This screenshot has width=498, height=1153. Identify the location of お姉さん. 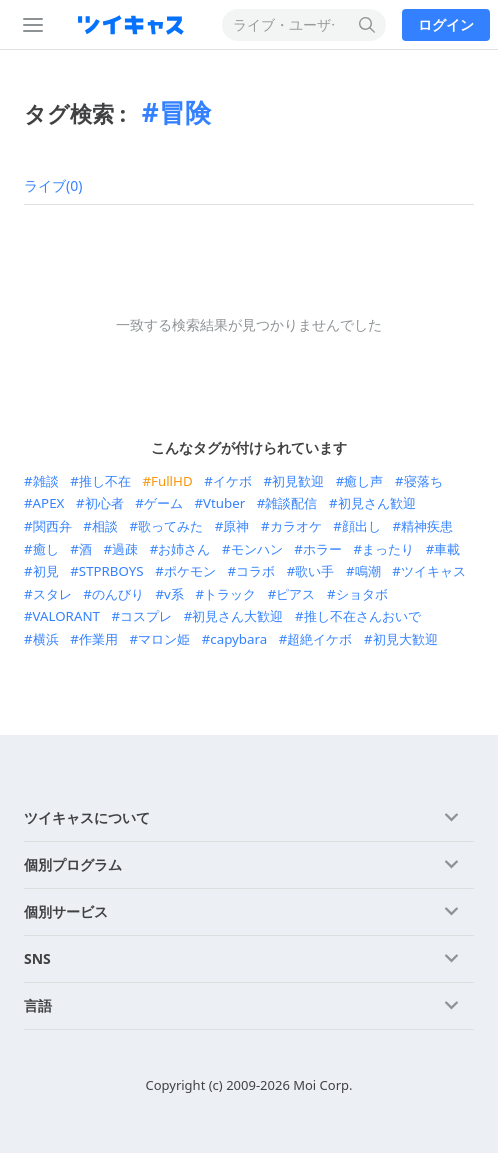
(184, 549).